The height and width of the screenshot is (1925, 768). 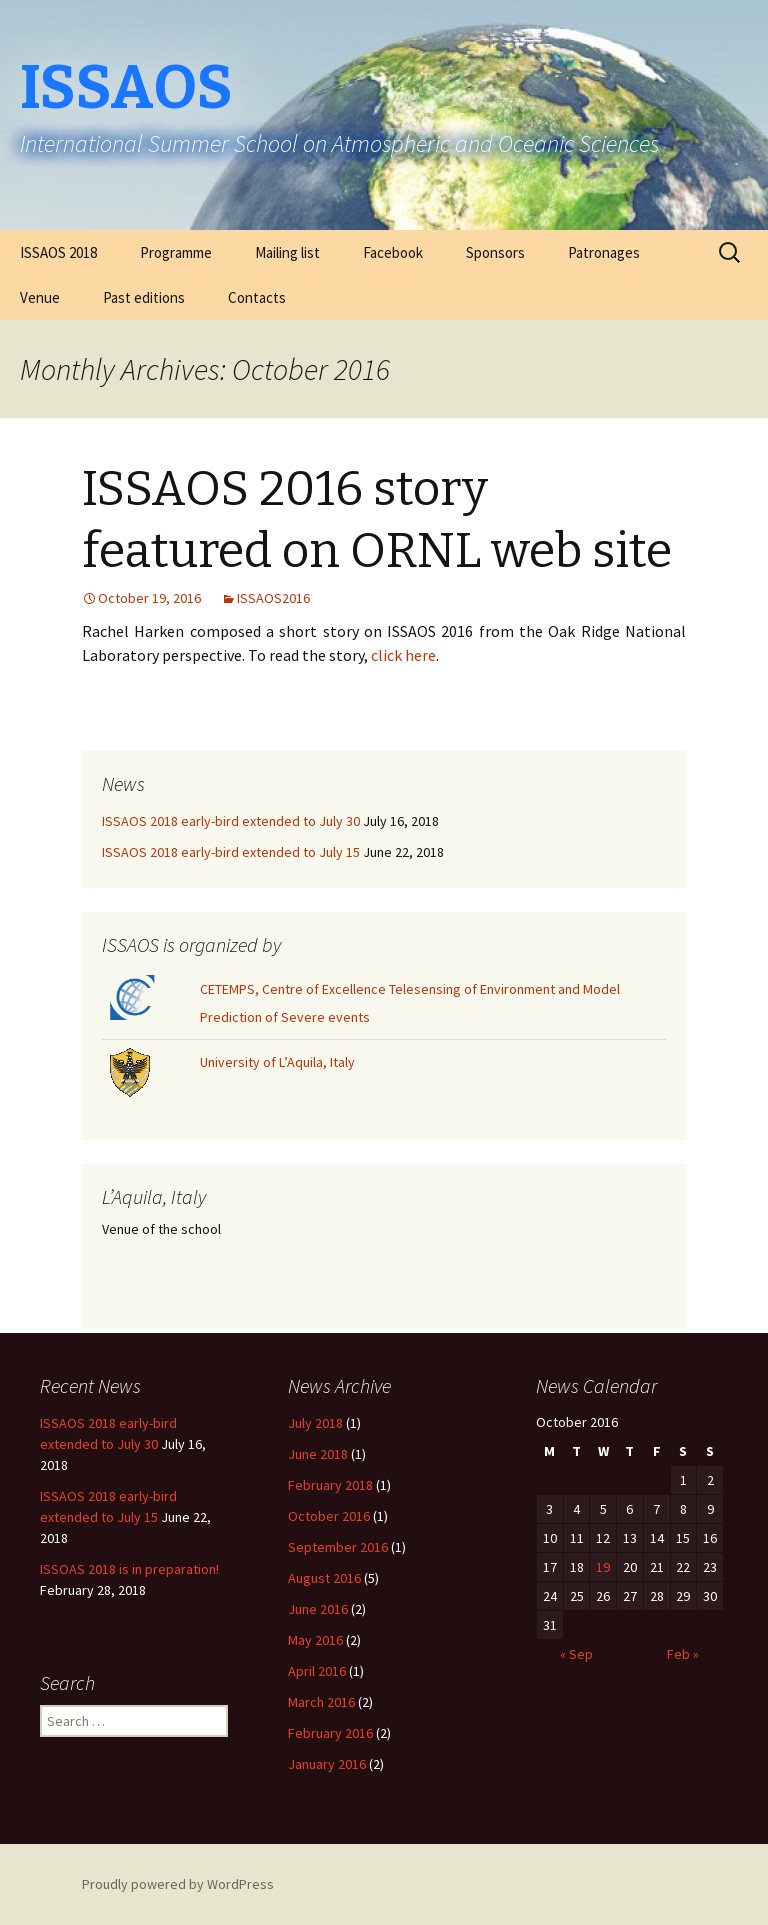 What do you see at coordinates (495, 252) in the screenshot?
I see `Sponsors` at bounding box center [495, 252].